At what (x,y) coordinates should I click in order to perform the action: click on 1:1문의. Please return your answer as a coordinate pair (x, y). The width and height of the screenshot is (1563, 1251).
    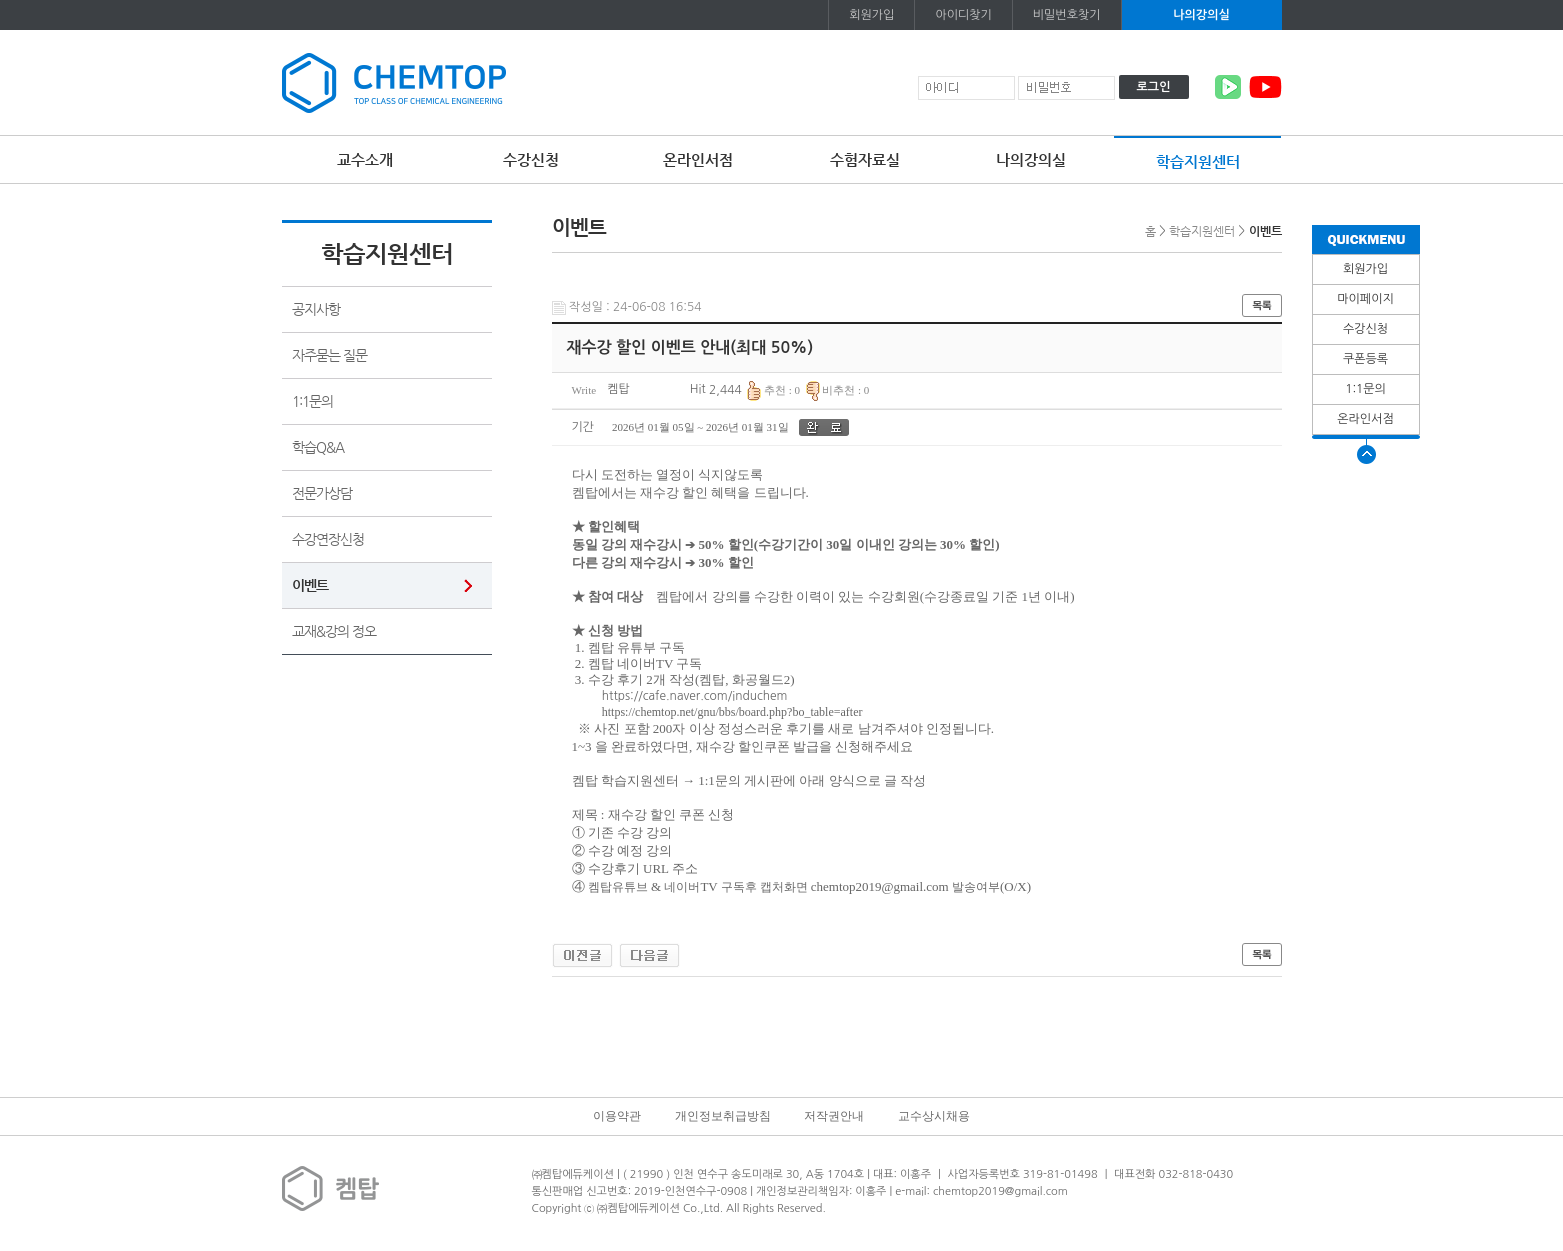
    Looking at the image, I should click on (1365, 389).